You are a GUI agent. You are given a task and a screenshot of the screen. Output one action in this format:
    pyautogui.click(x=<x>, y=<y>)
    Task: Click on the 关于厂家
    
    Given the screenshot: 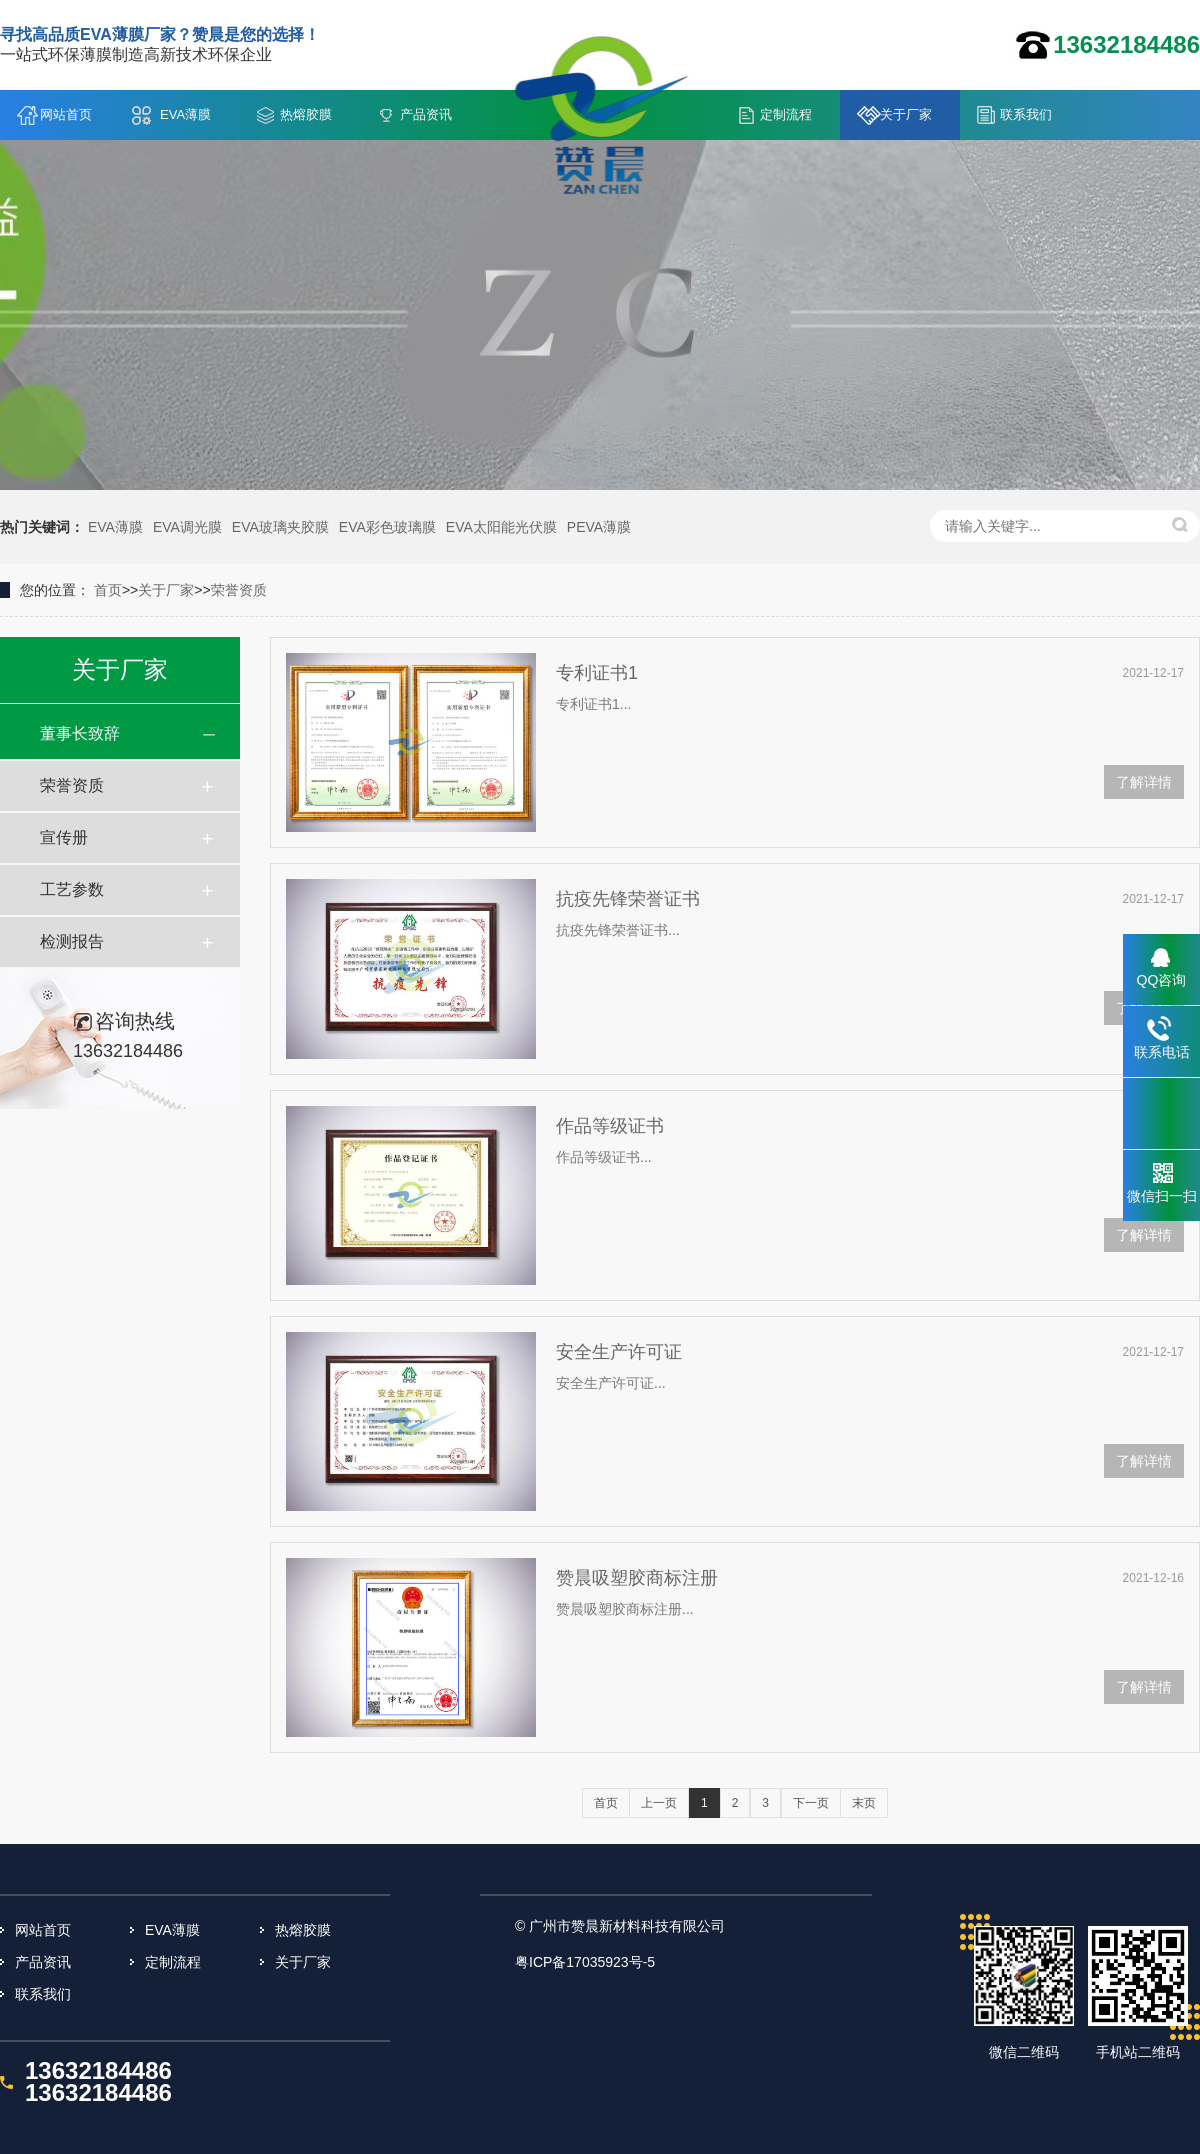 What is the action you would take?
    pyautogui.click(x=906, y=114)
    